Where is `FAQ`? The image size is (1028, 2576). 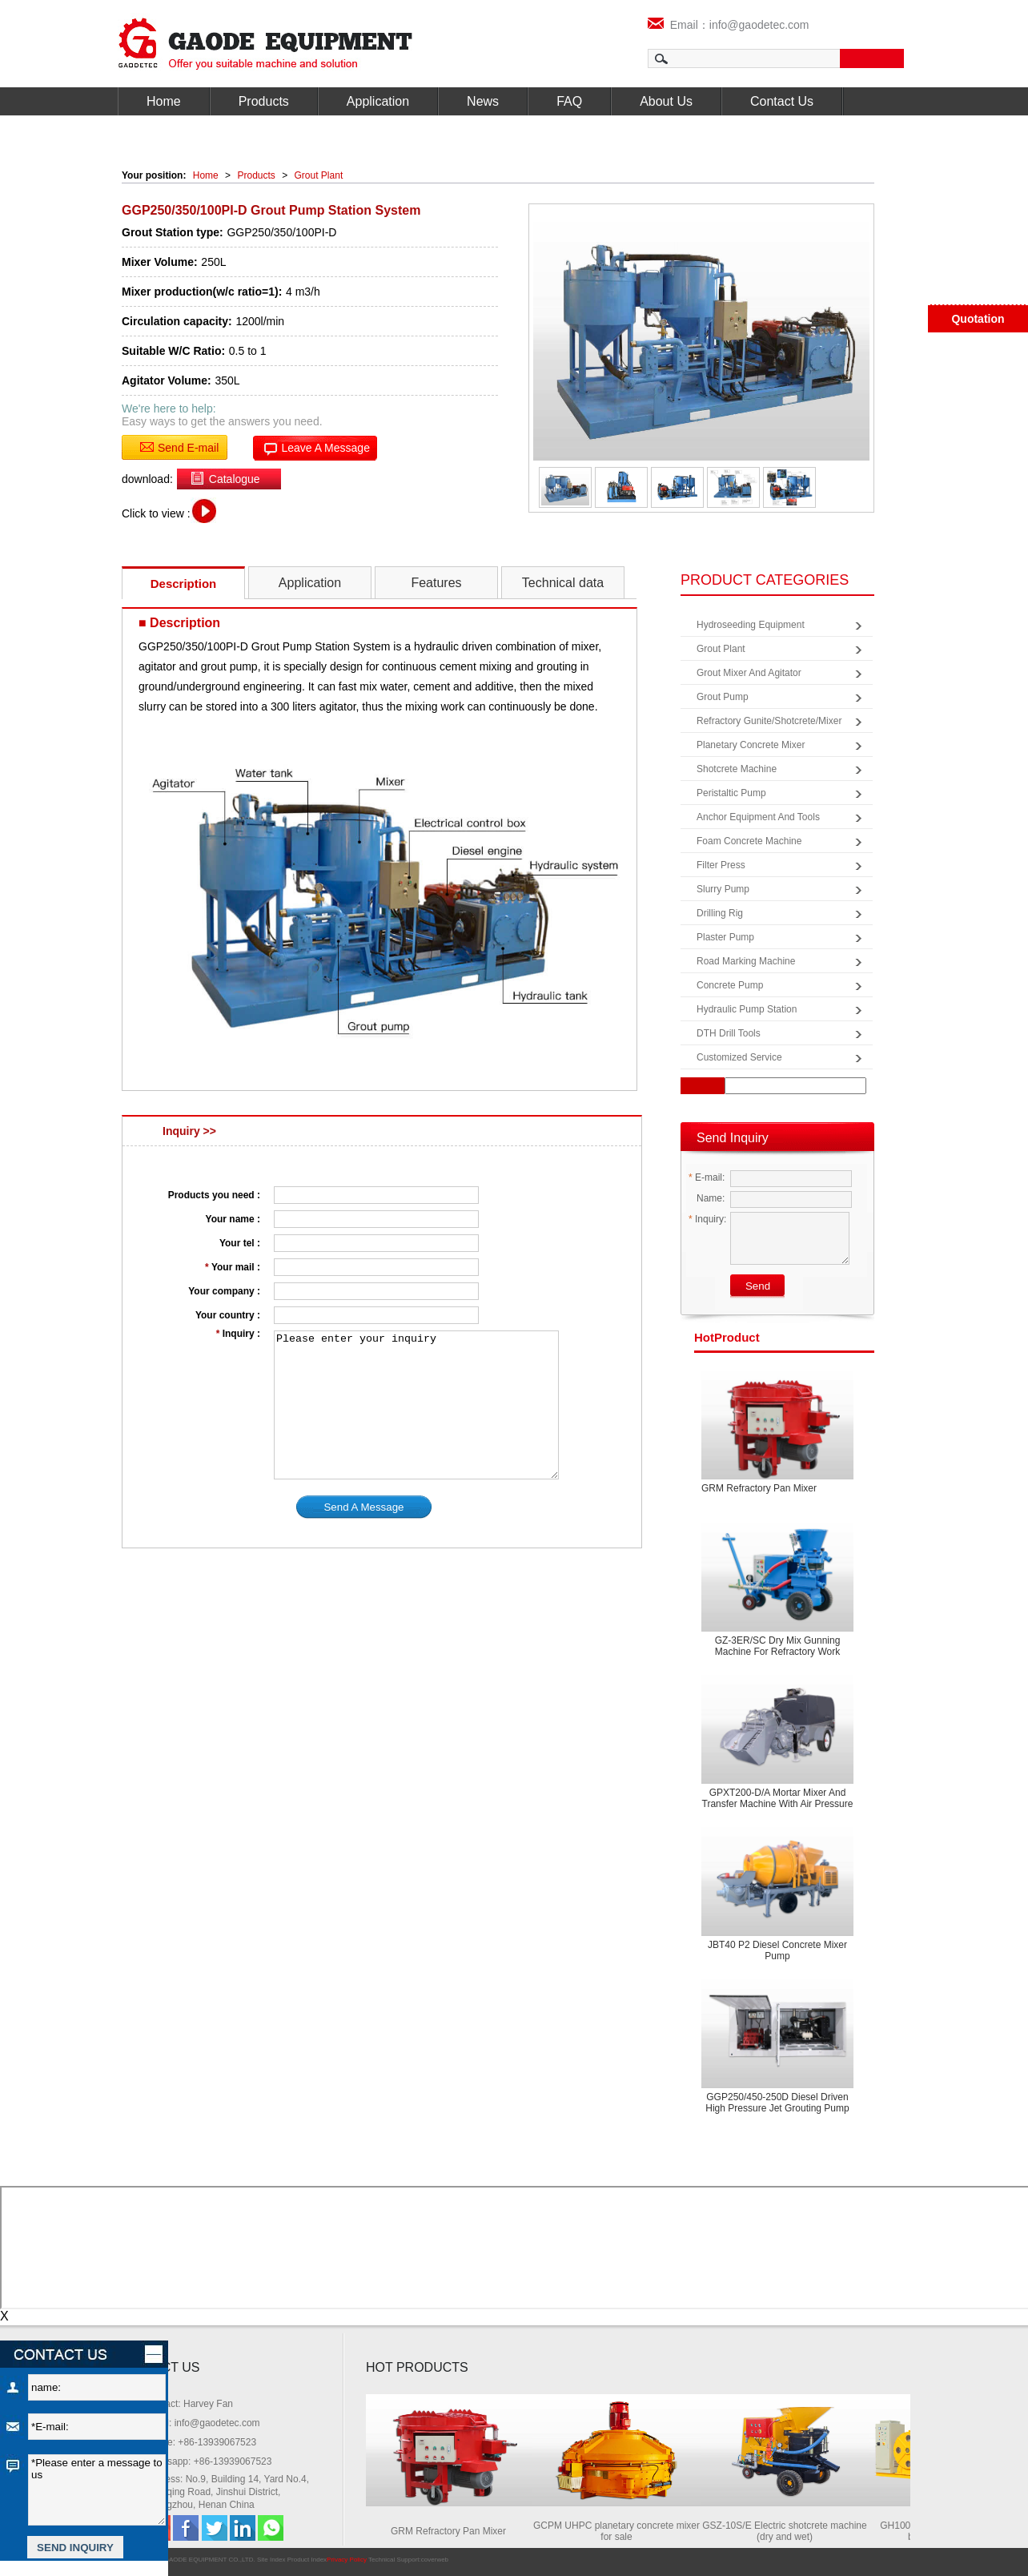 FAQ is located at coordinates (569, 101).